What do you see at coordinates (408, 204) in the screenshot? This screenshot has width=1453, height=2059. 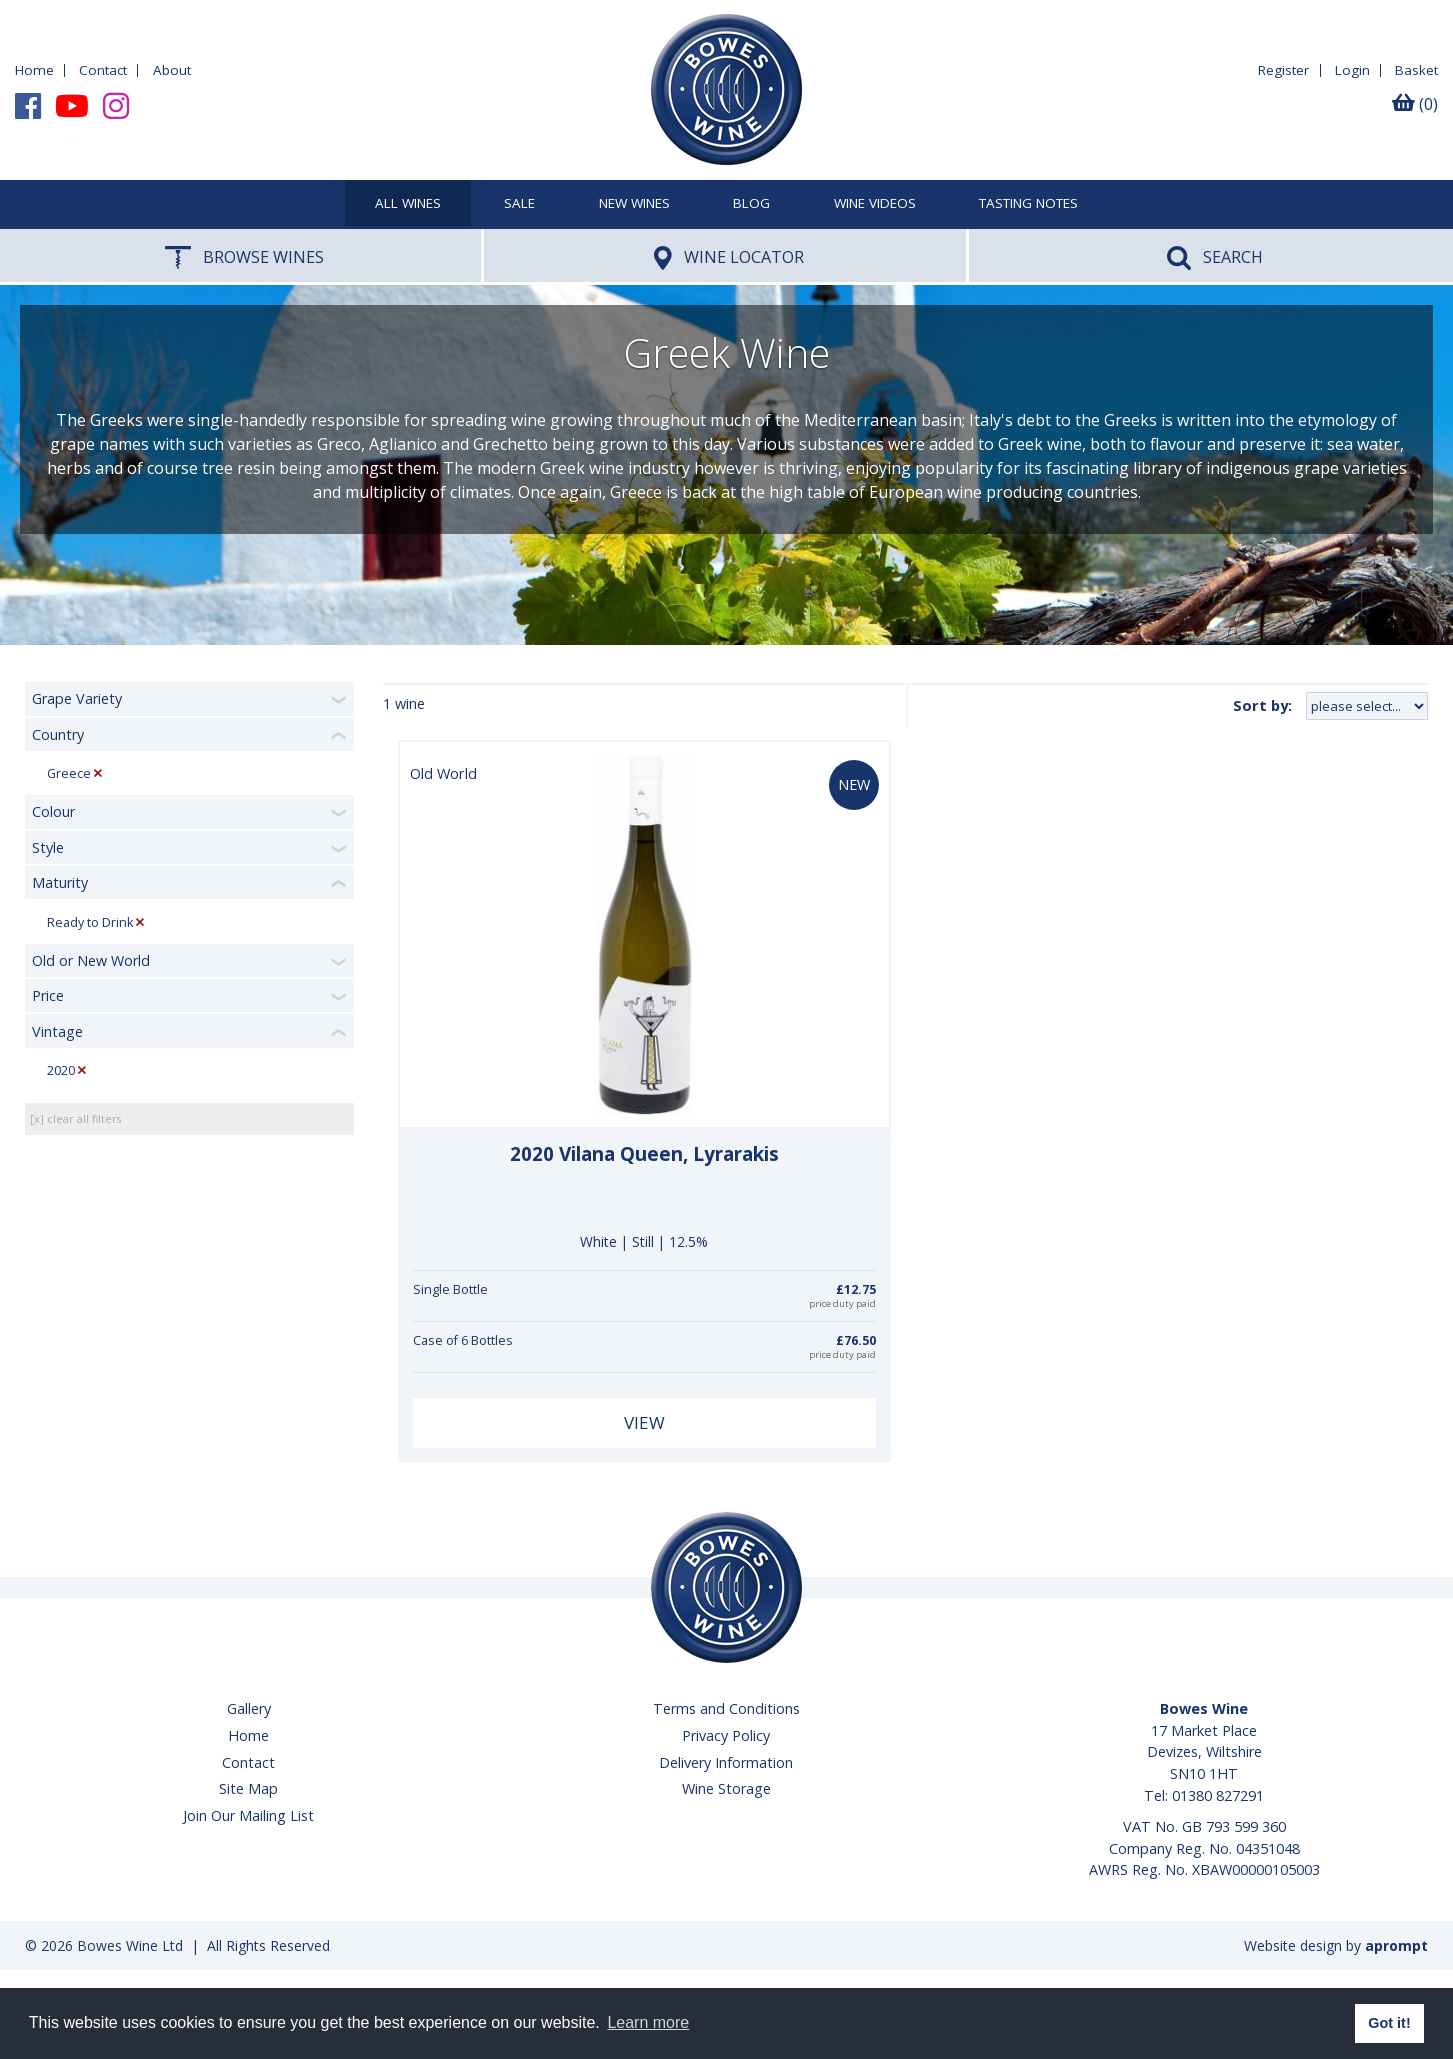 I see `All Wines` at bounding box center [408, 204].